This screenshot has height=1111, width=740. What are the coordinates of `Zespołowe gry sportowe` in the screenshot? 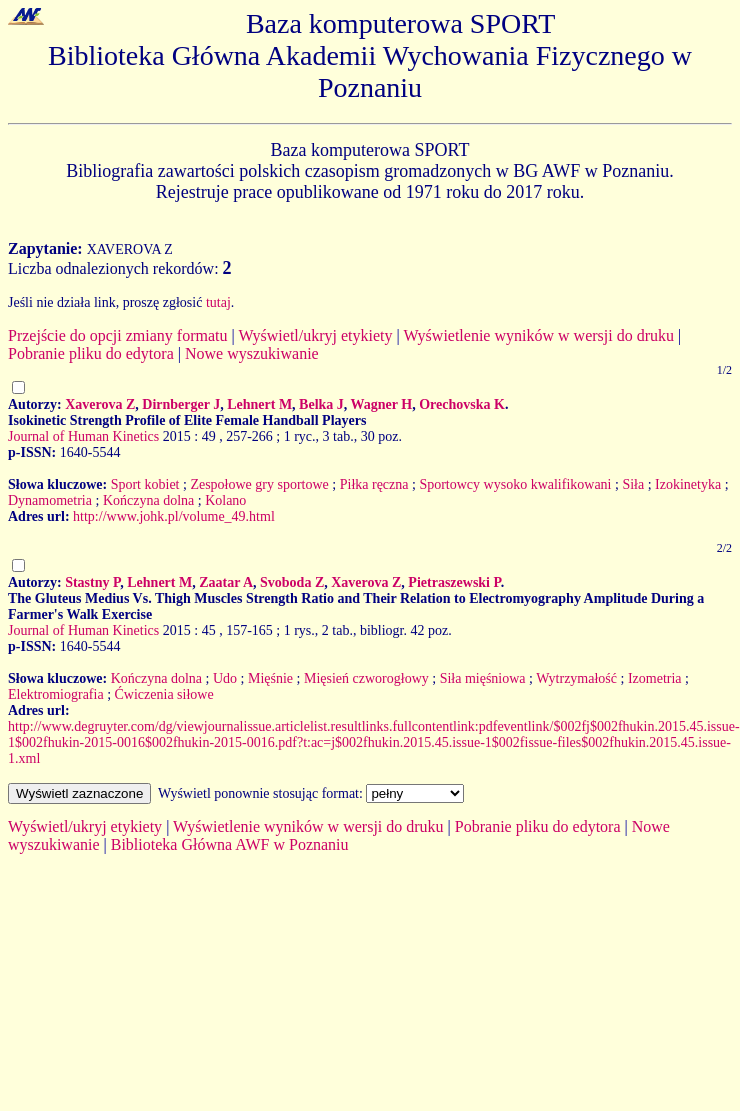 It's located at (259, 484).